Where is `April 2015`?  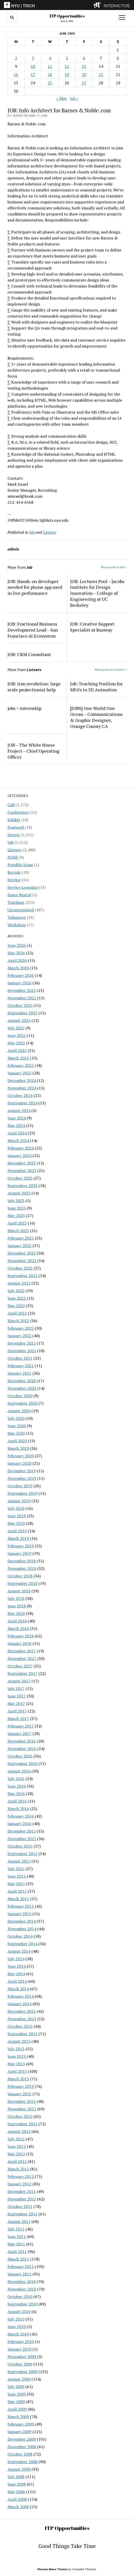 April 2015 is located at coordinates (17, 1891).